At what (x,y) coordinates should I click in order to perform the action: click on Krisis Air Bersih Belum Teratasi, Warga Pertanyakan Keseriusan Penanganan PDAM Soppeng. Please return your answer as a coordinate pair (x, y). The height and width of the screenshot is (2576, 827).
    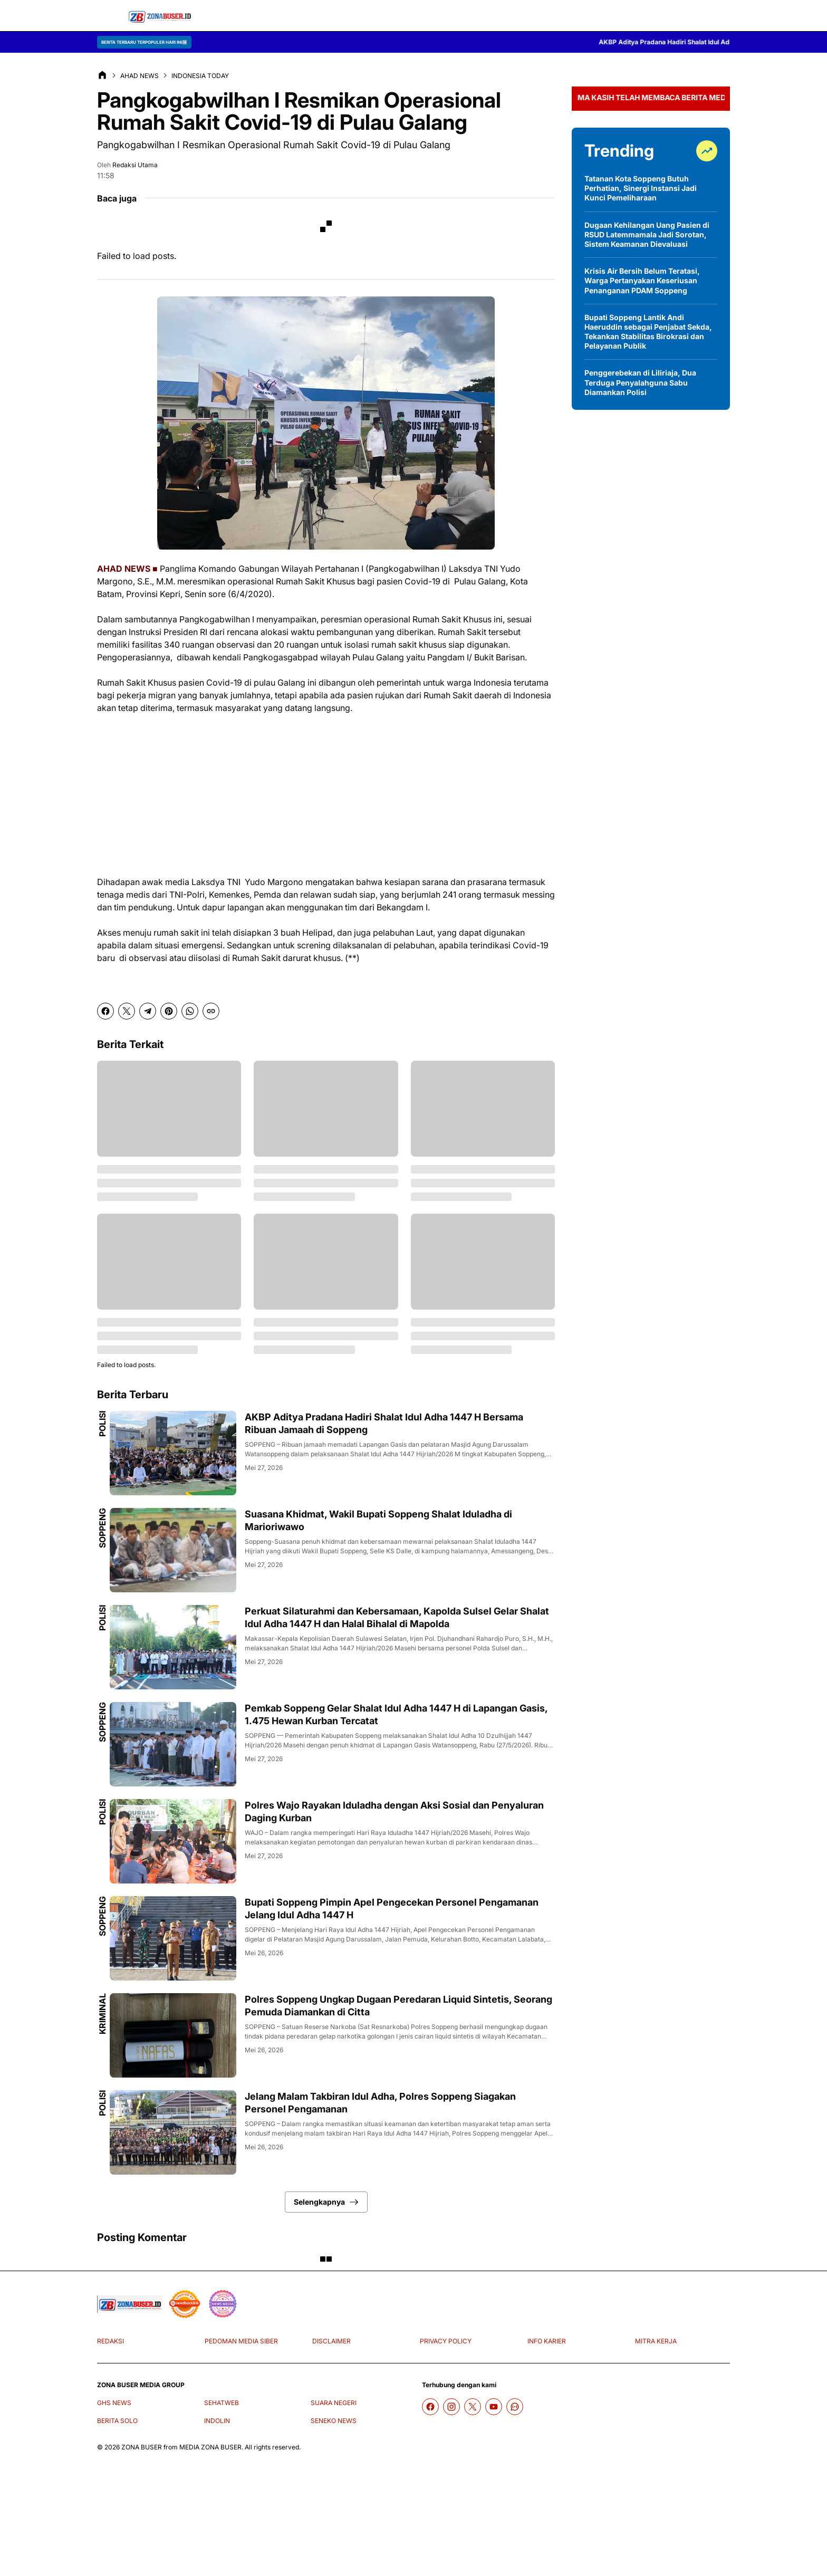
    Looking at the image, I should click on (642, 280).